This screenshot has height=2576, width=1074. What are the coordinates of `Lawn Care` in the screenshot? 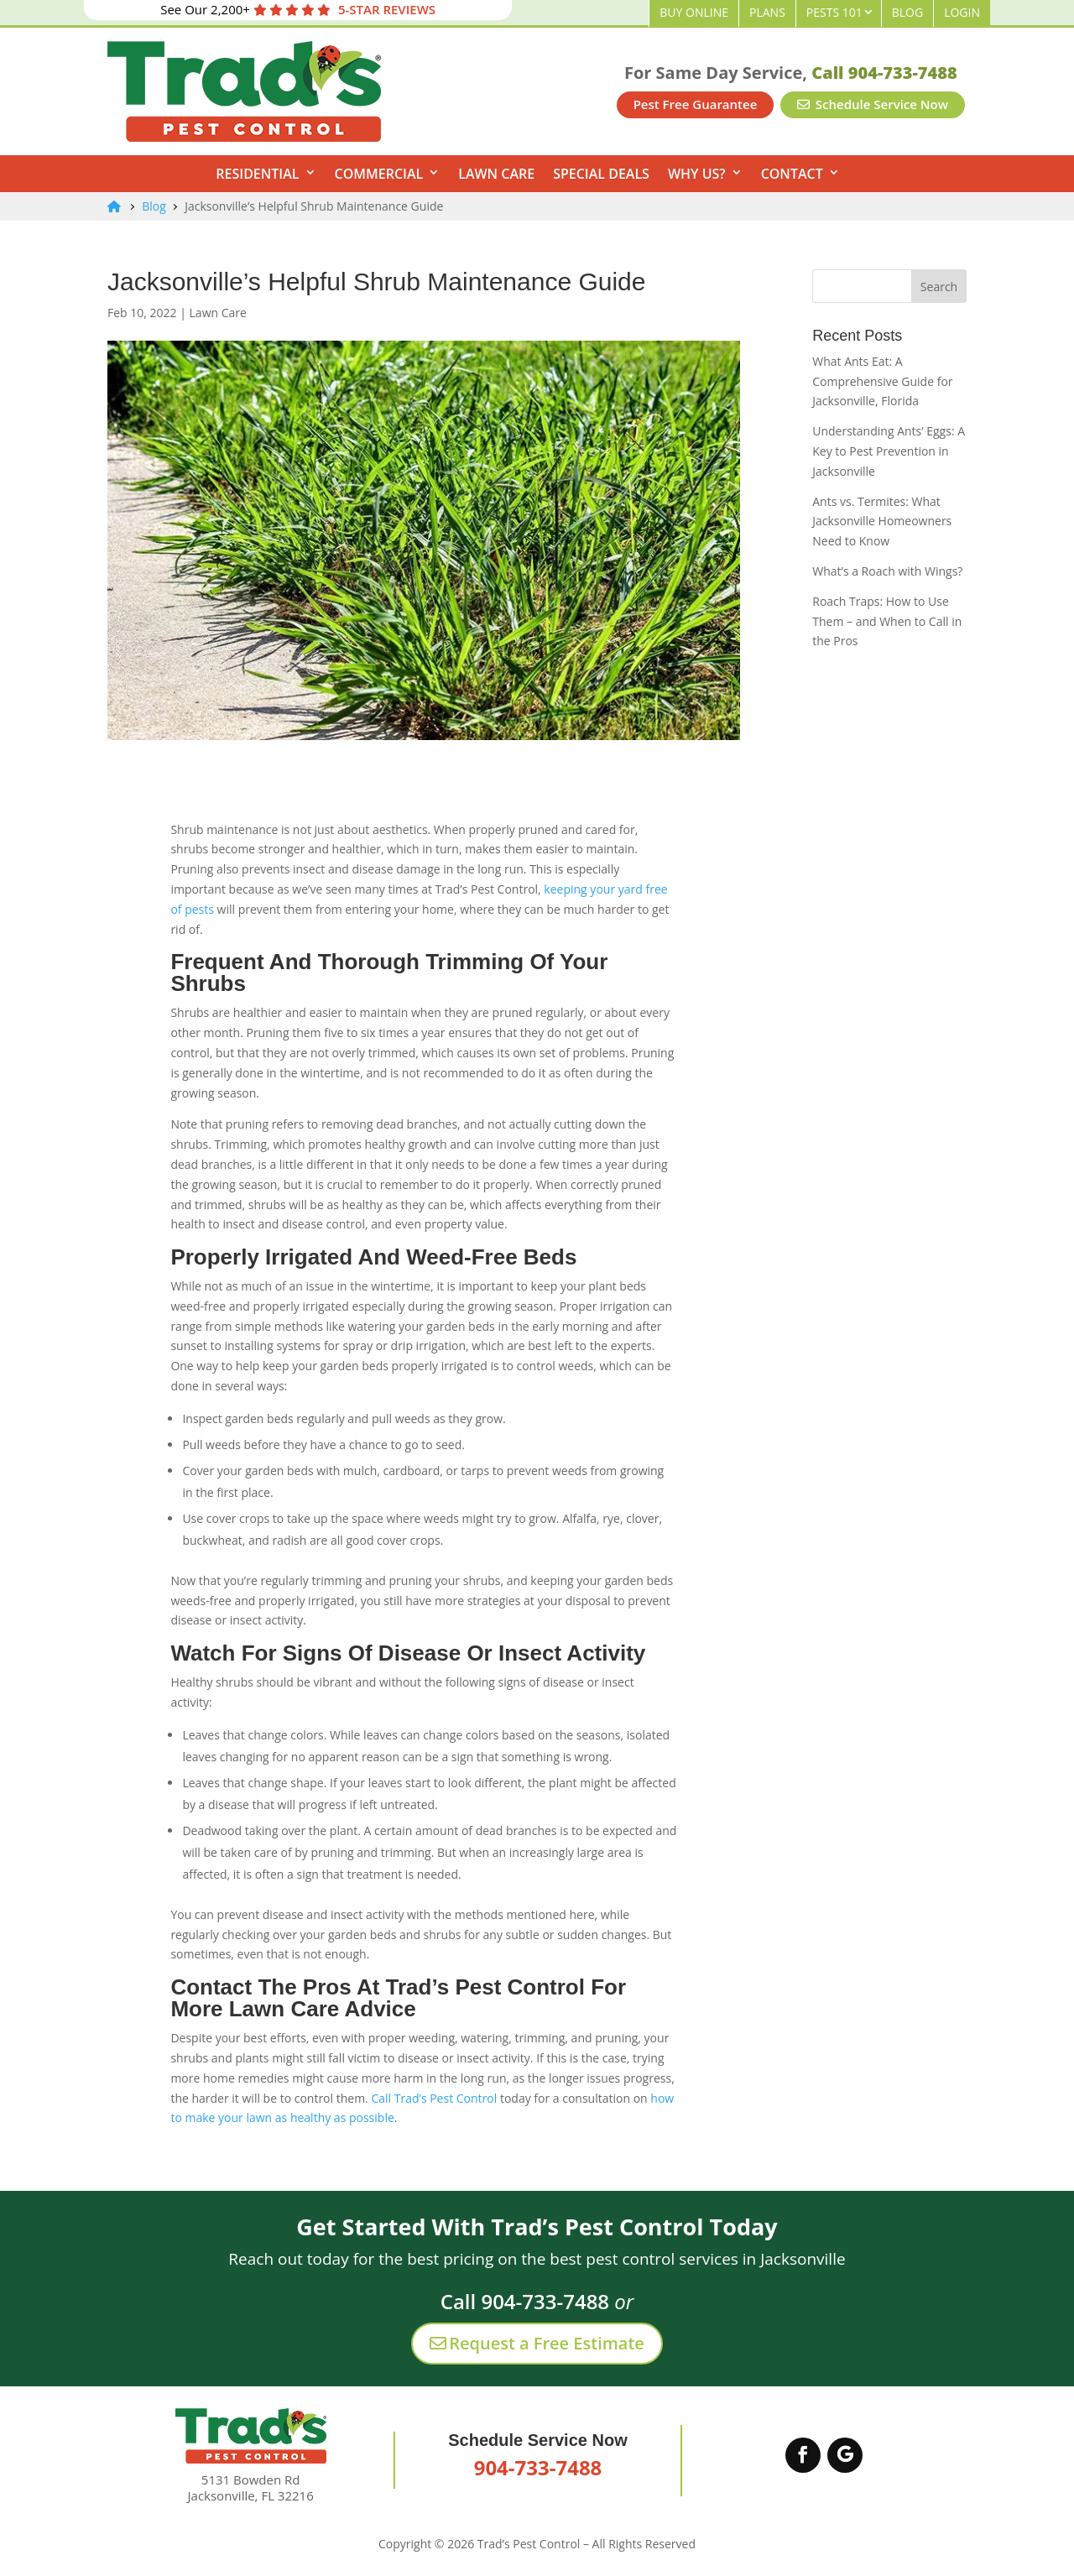 It's located at (496, 173).